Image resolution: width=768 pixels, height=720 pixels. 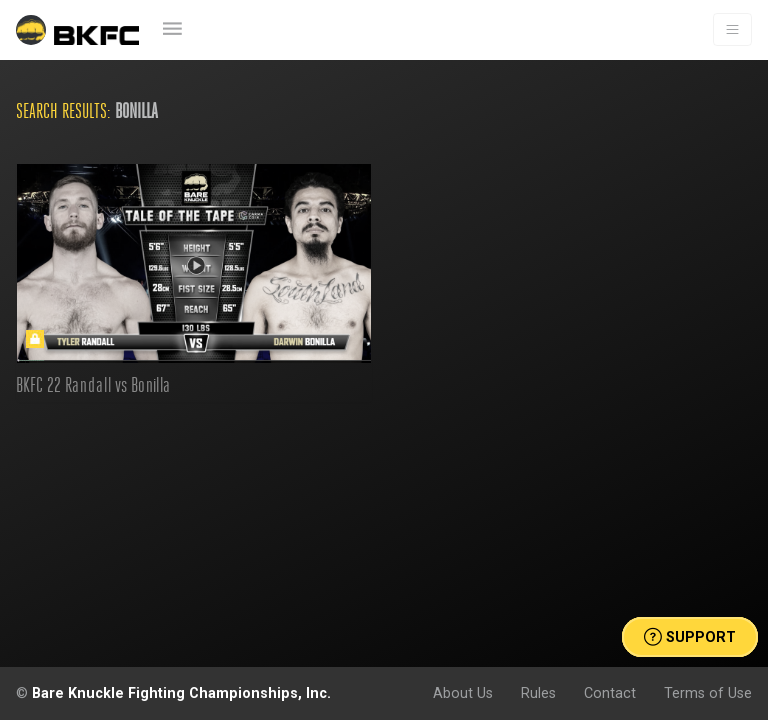 What do you see at coordinates (610, 693) in the screenshot?
I see `Contact` at bounding box center [610, 693].